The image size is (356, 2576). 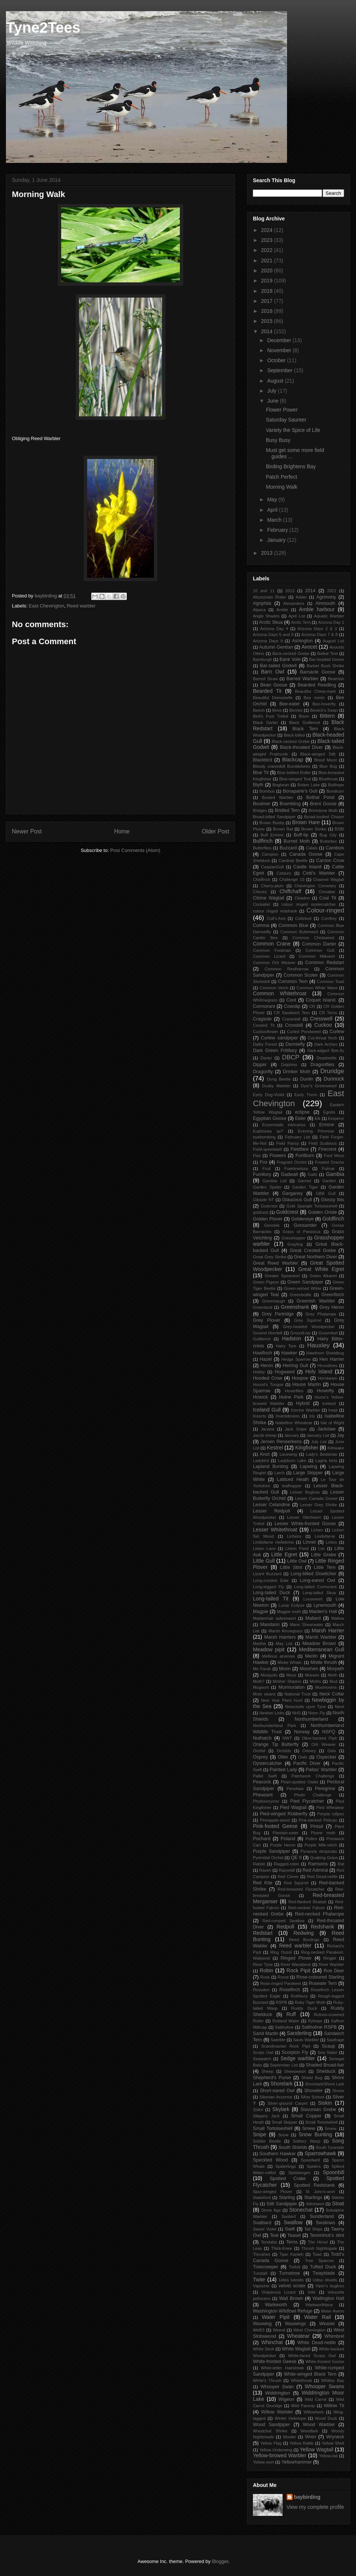 What do you see at coordinates (290, 2418) in the screenshot?
I see `Winter Heliotope` at bounding box center [290, 2418].